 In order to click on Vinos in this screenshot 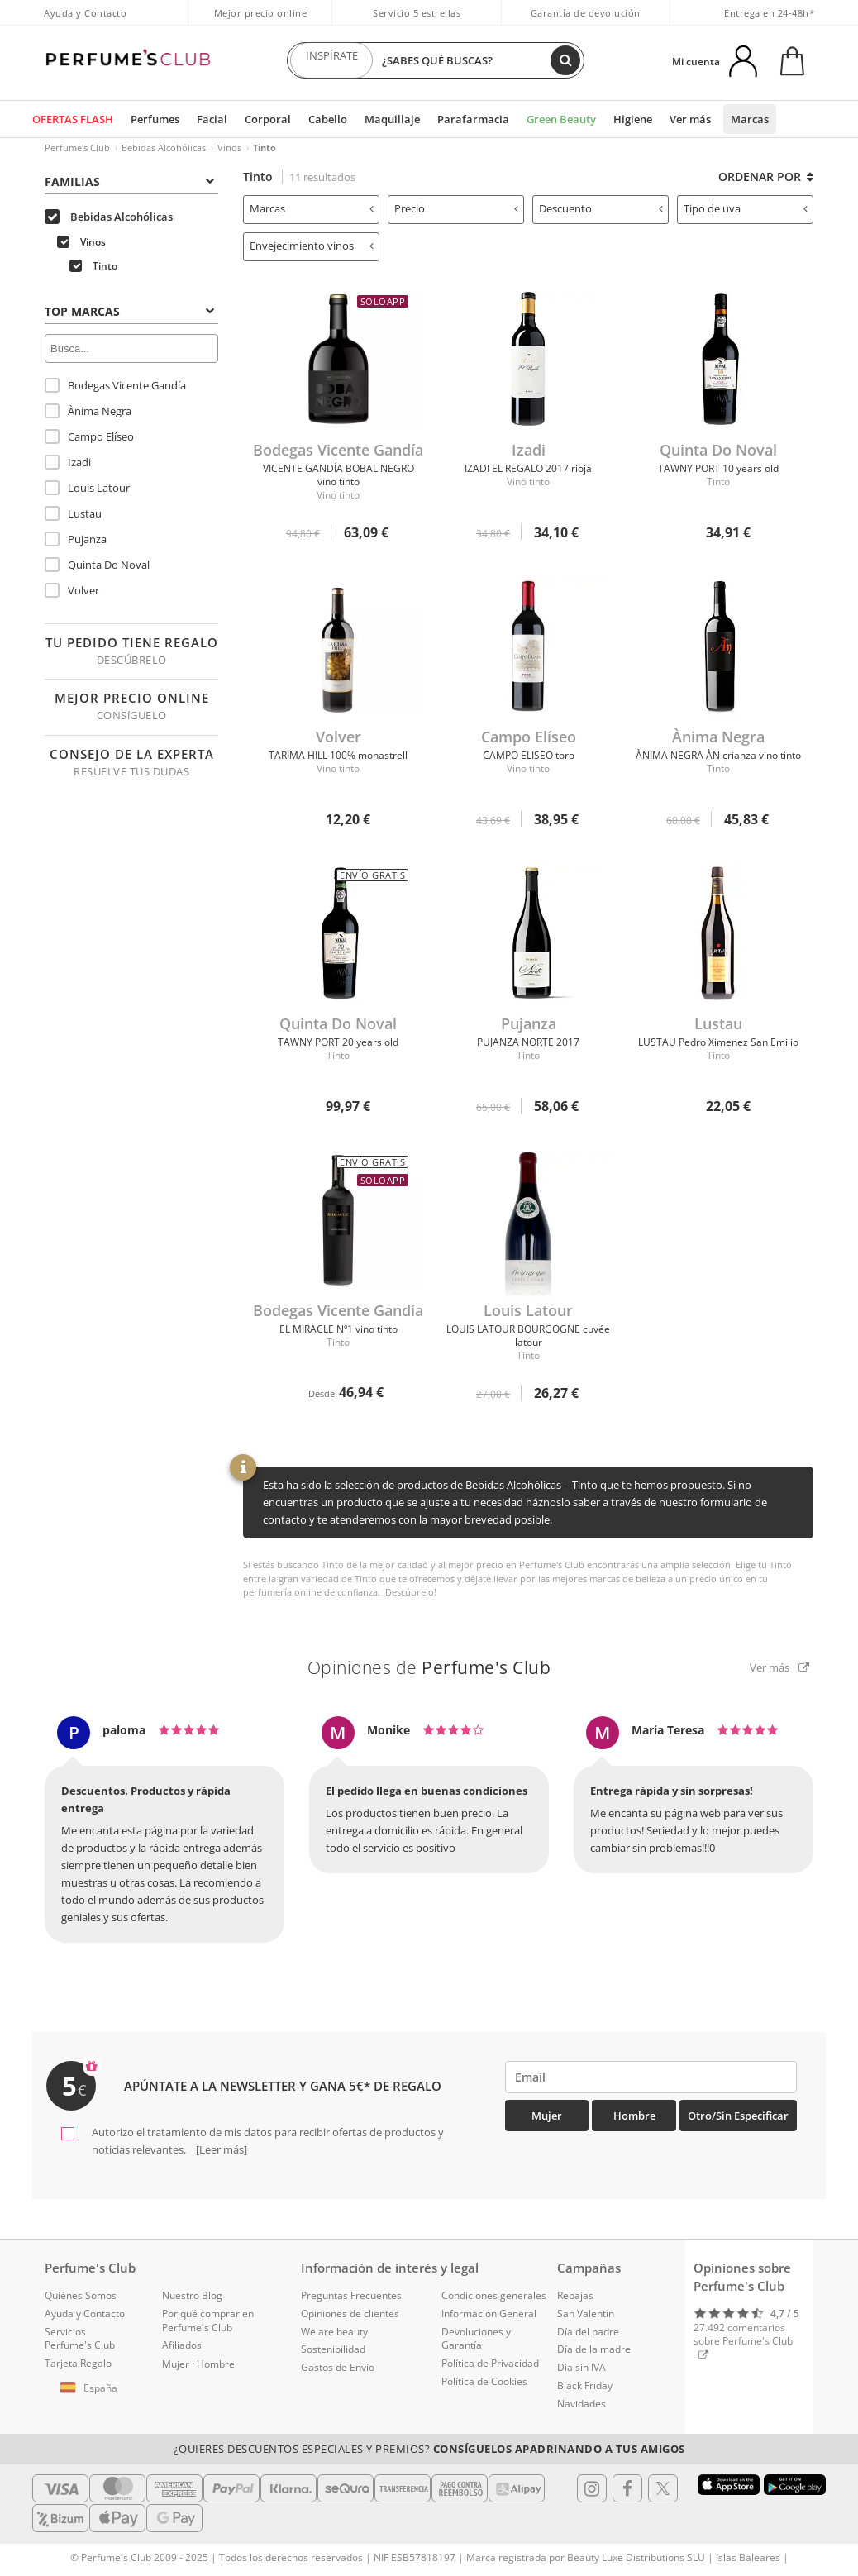, I will do `click(229, 147)`.